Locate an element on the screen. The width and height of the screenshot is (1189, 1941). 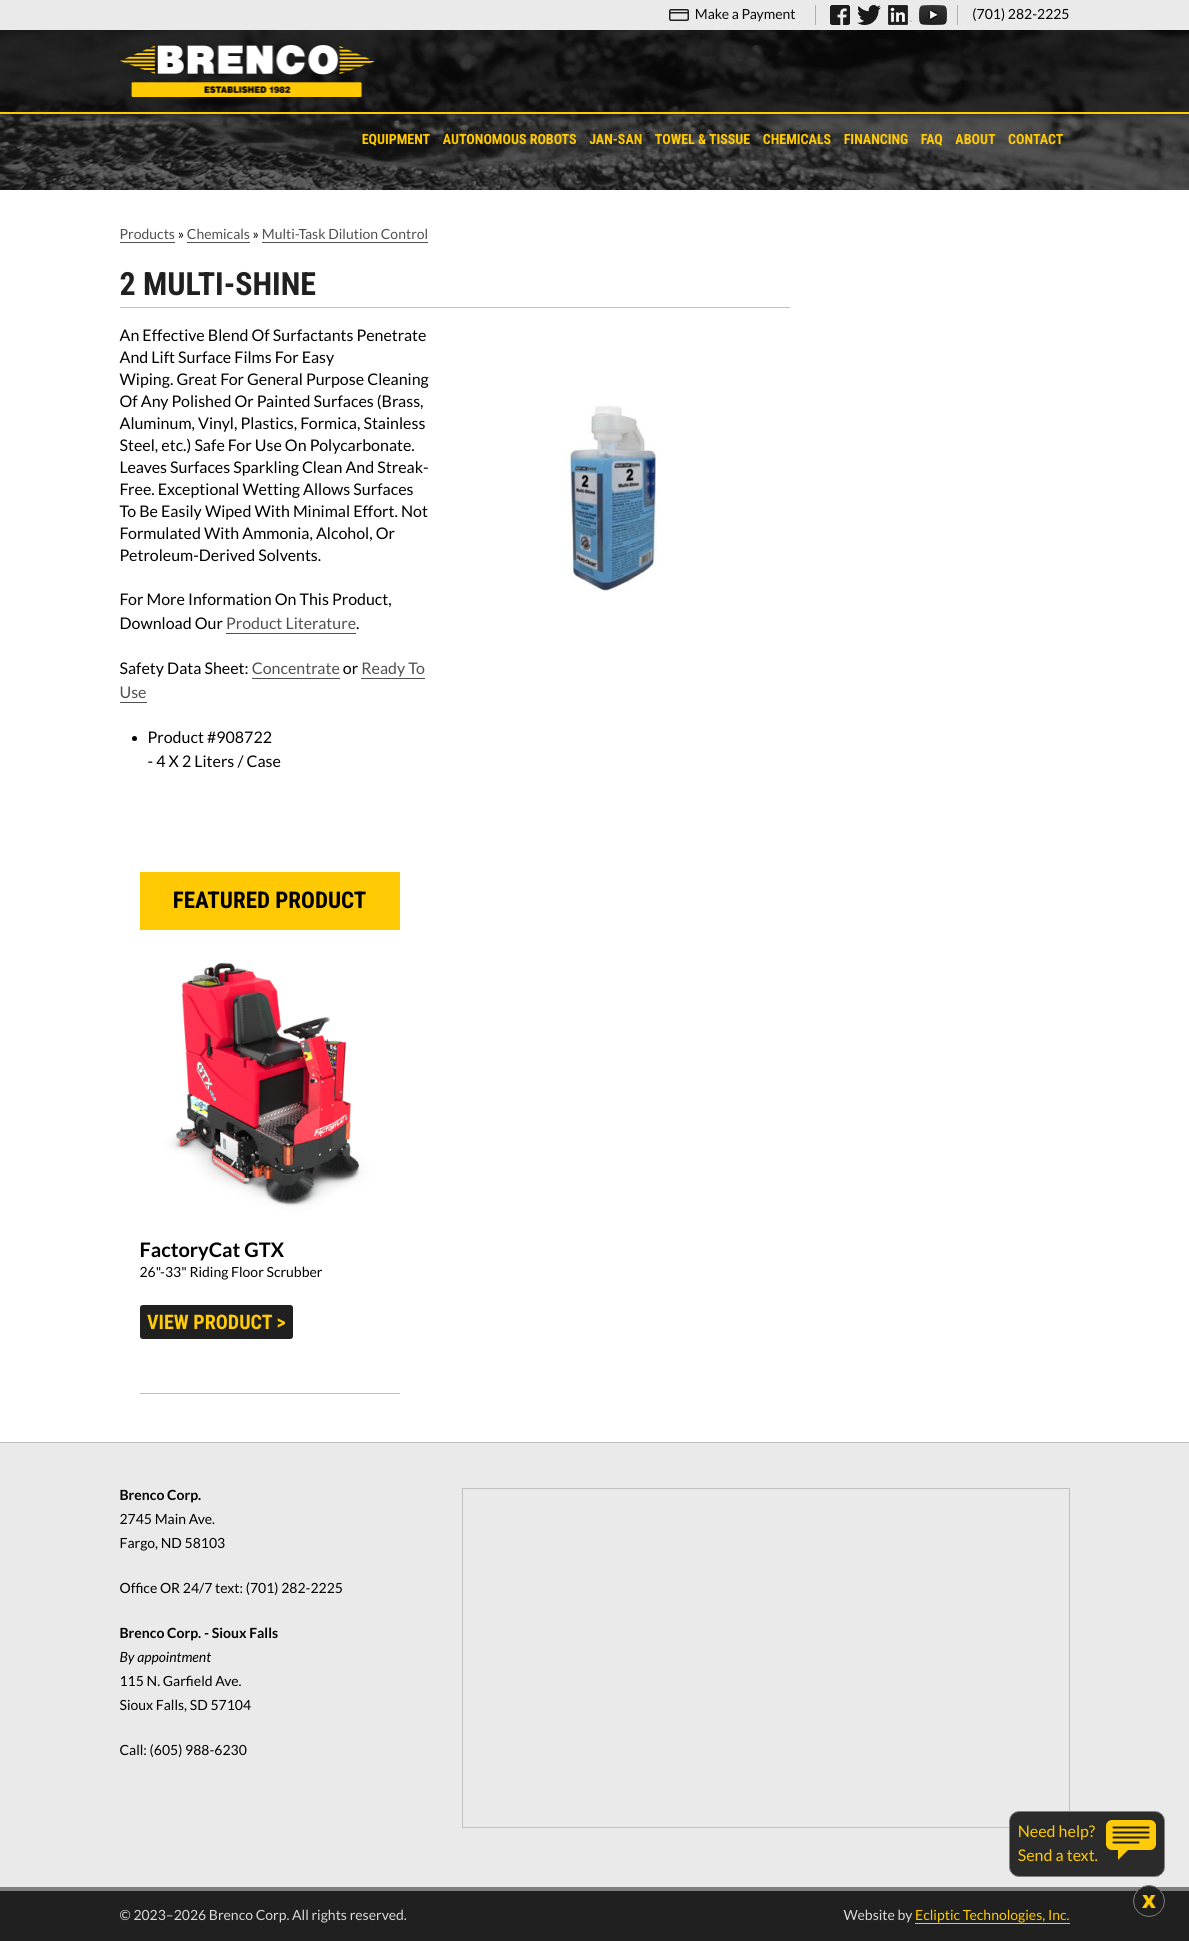
Financing is located at coordinates (876, 140).